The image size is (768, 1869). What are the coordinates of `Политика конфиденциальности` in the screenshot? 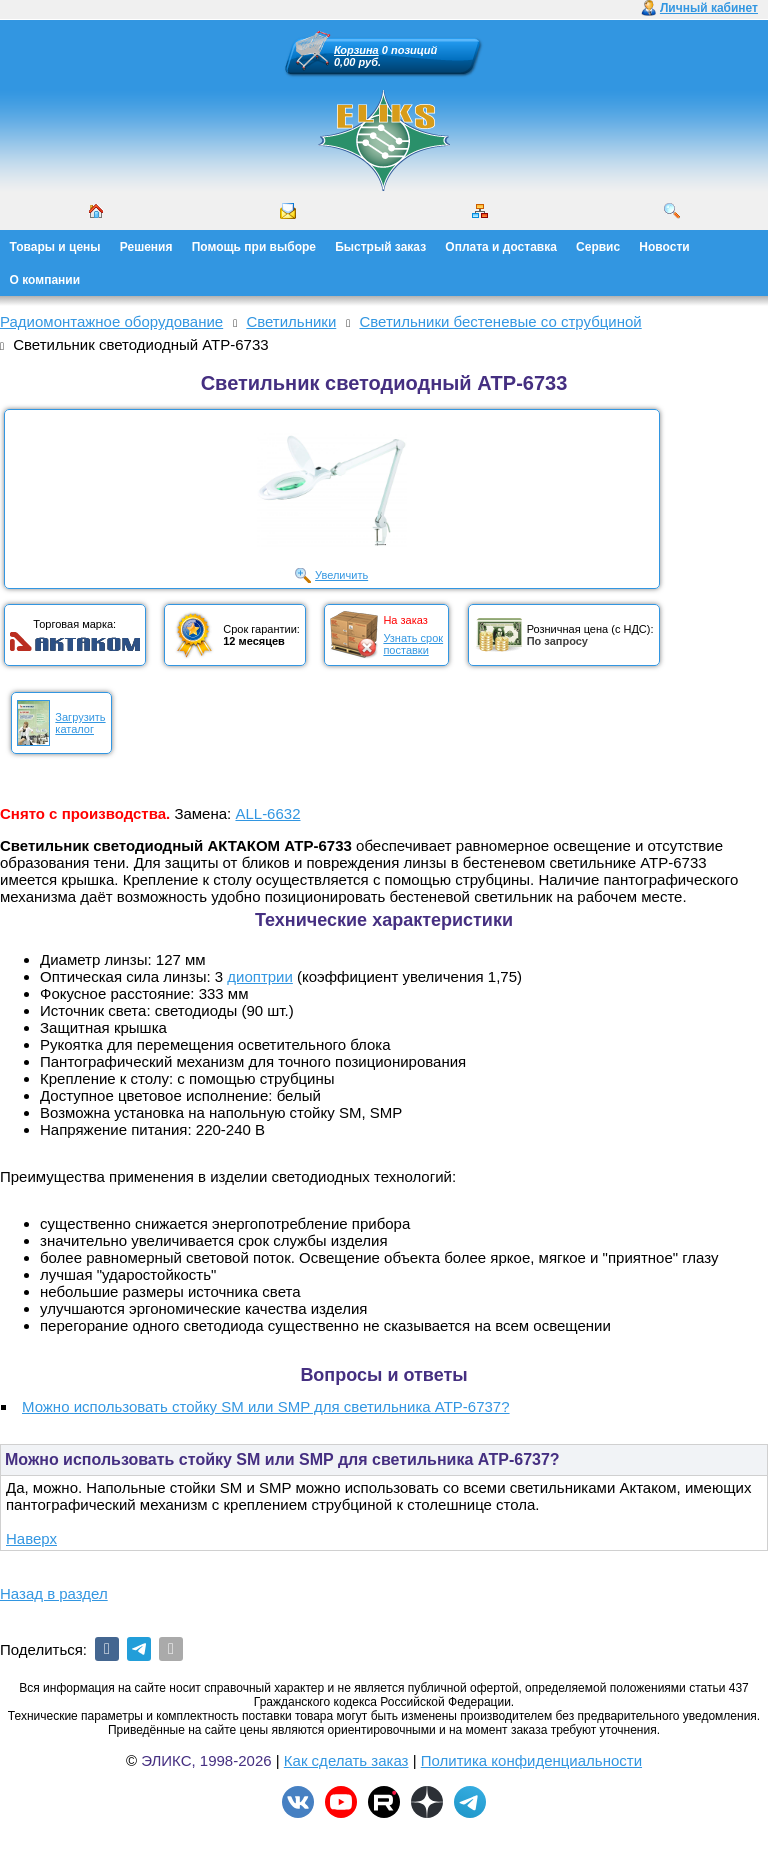 It's located at (531, 1760).